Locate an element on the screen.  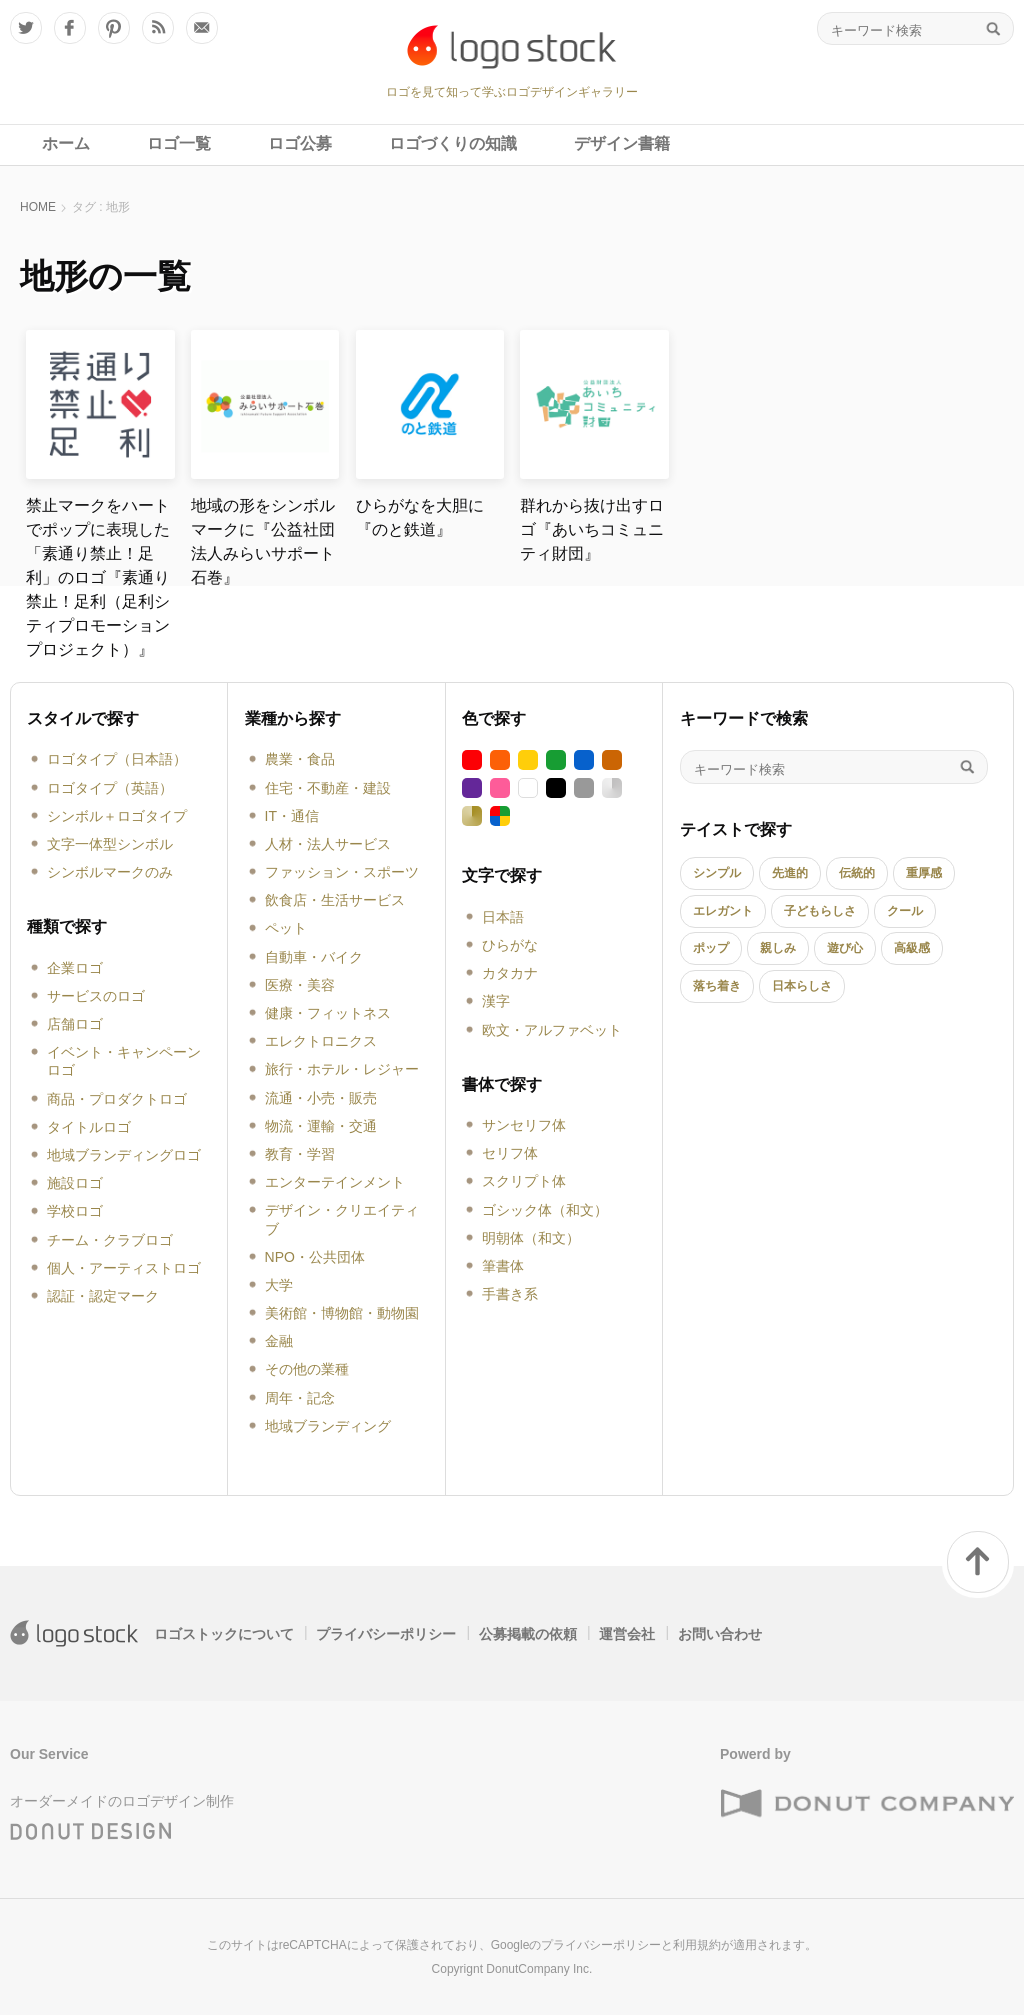
地域の形をシンボルマークに『公益社団法人みらいサポート石巻』 is located at coordinates (263, 541).